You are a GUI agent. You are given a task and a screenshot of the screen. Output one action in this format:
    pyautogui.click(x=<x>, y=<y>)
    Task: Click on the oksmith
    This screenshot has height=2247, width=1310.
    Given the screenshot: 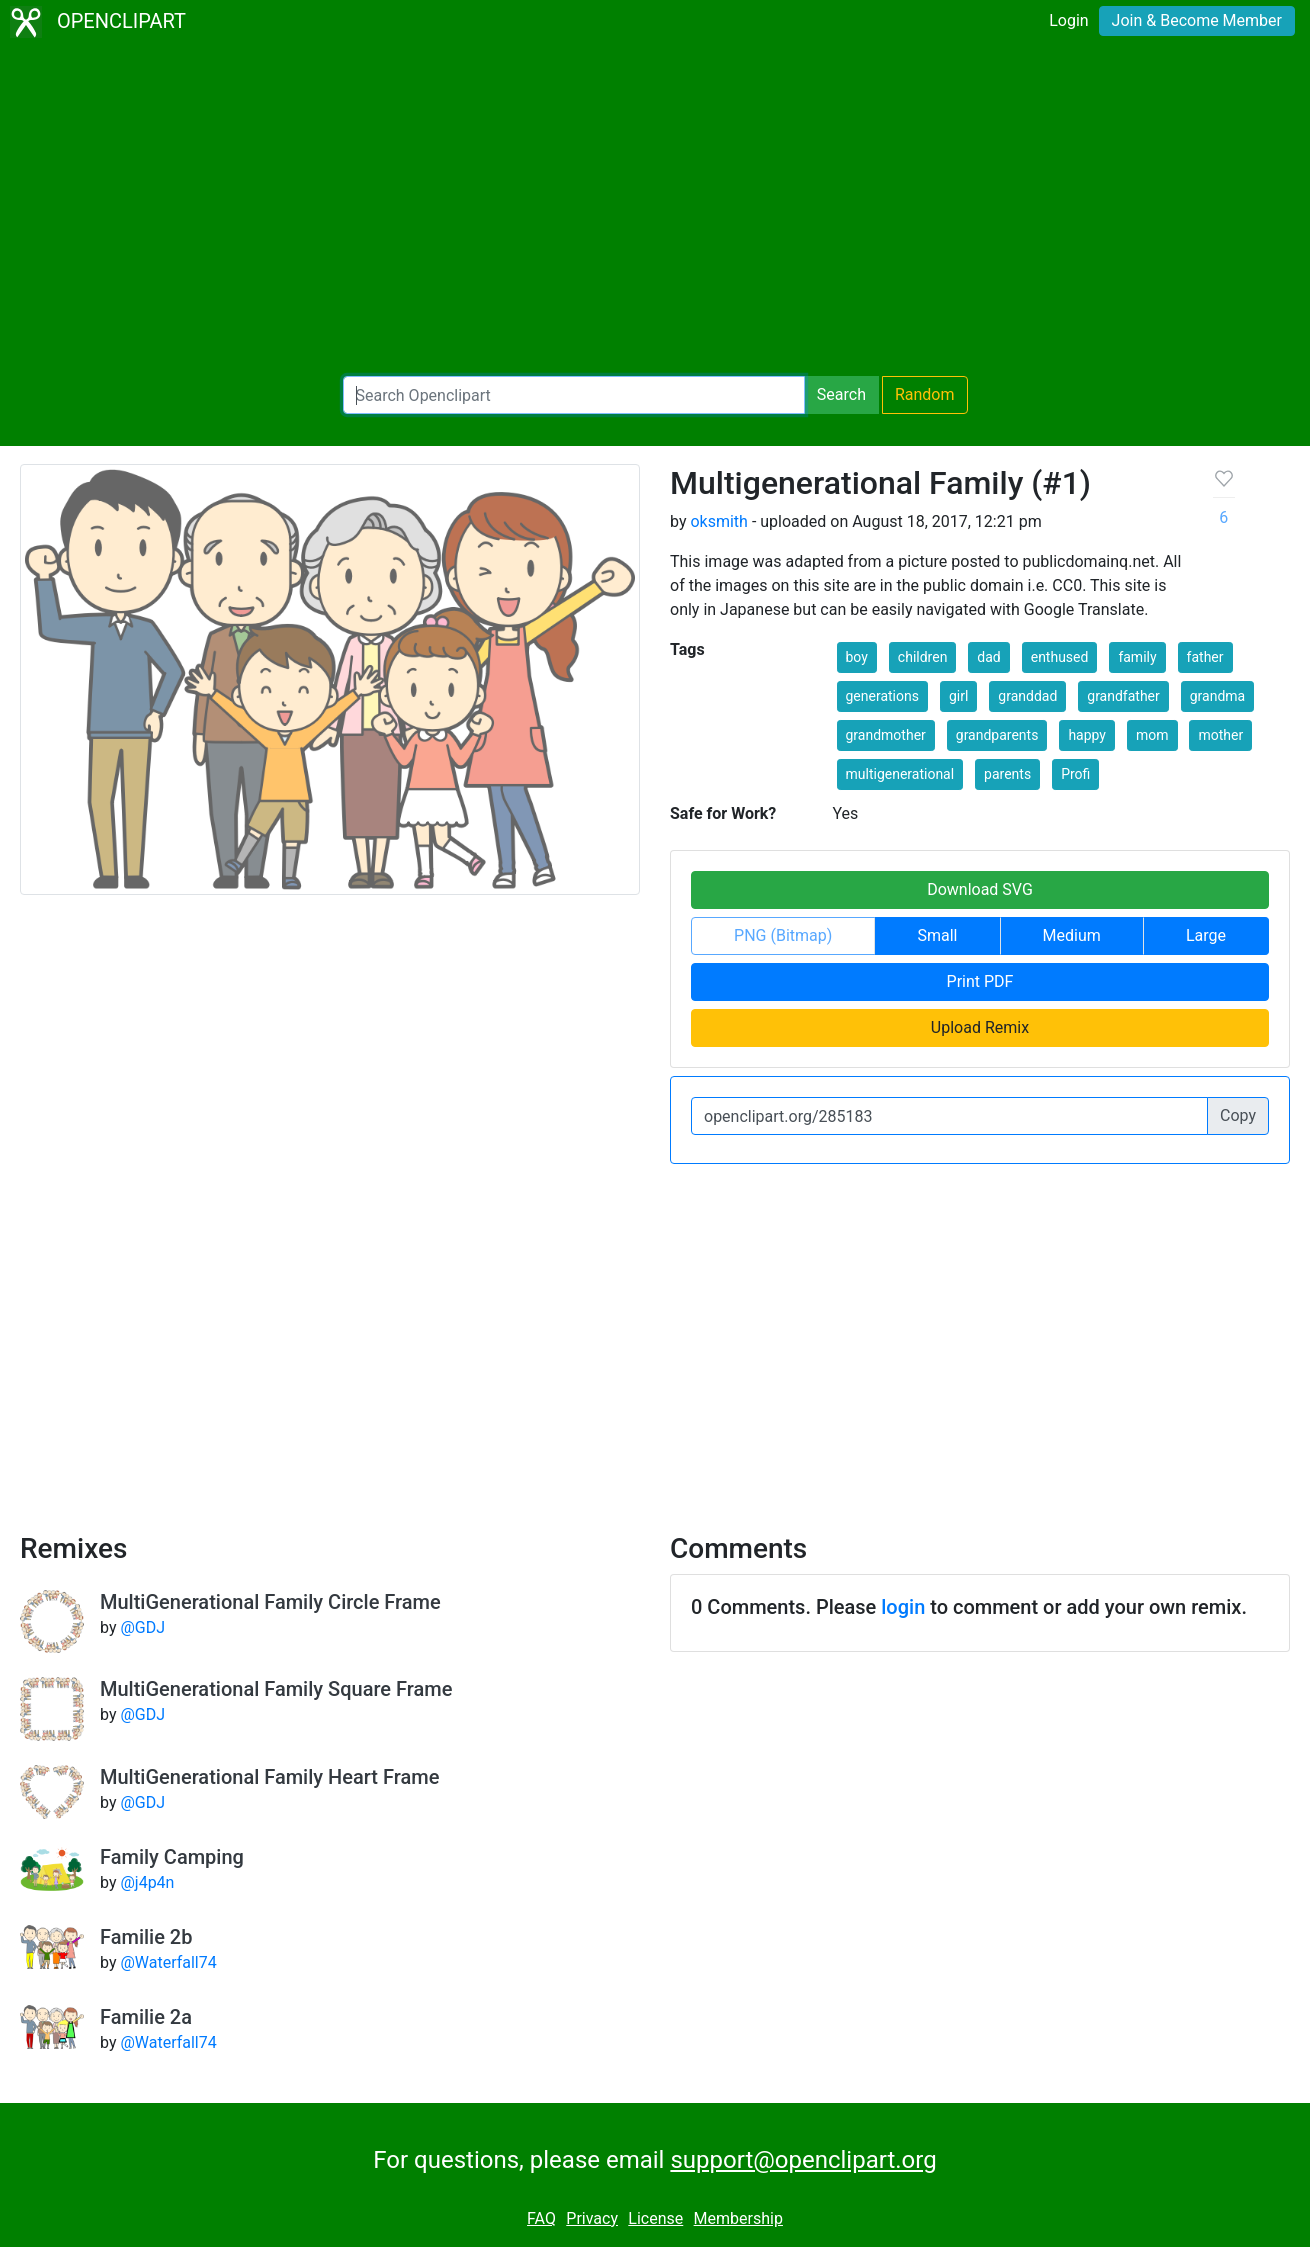 What is the action you would take?
    pyautogui.click(x=718, y=521)
    